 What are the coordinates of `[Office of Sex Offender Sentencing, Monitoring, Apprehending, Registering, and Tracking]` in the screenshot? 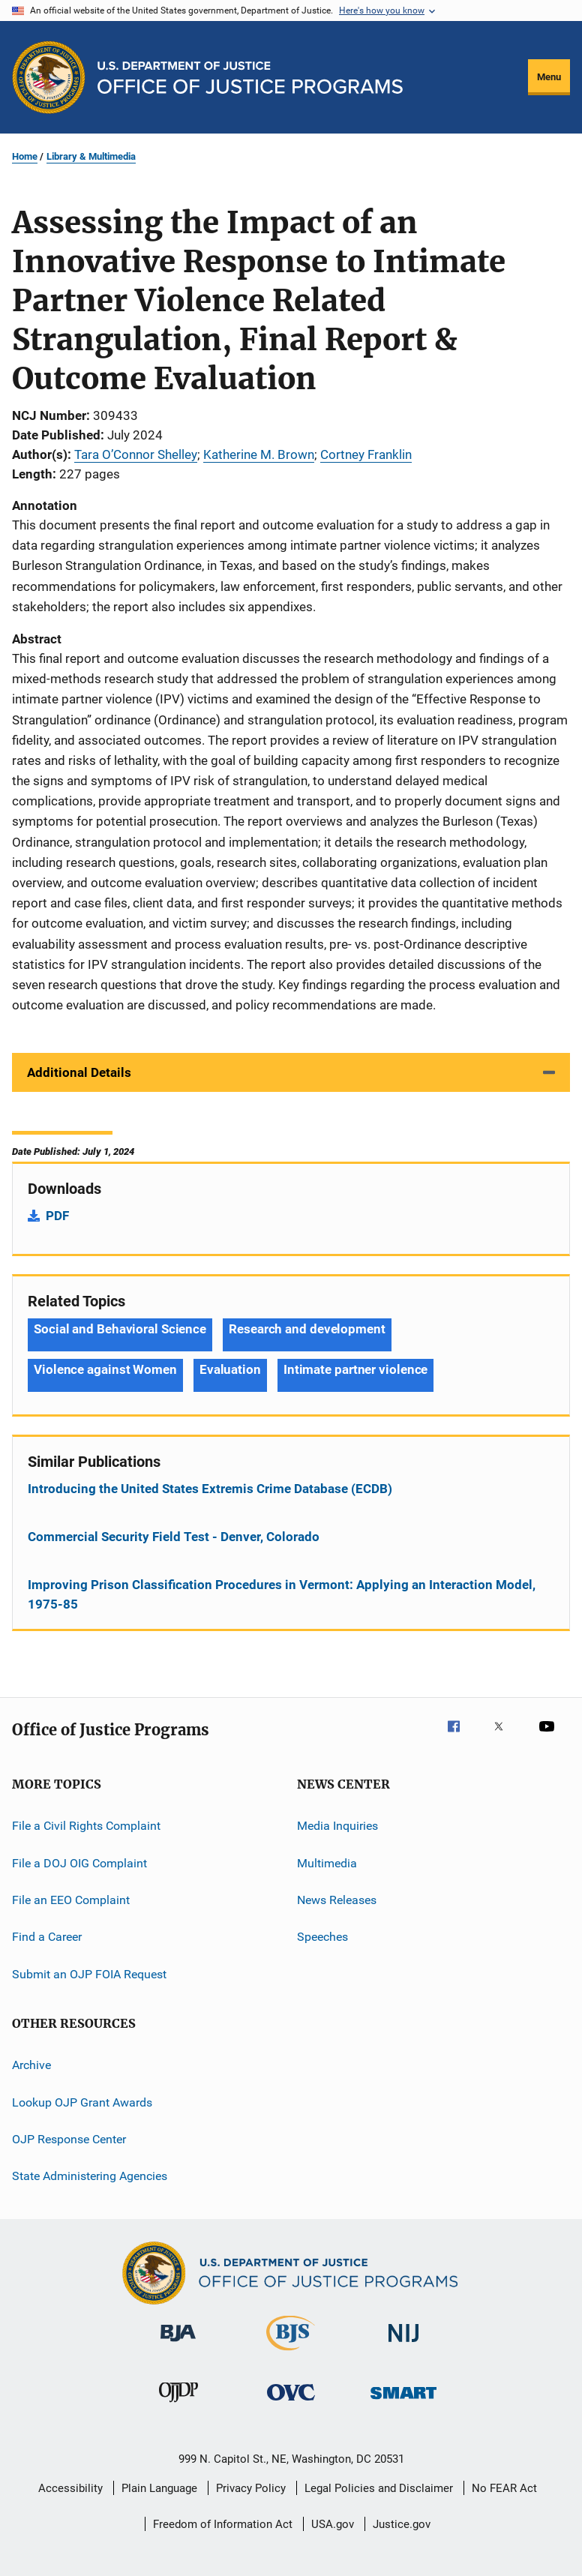 It's located at (403, 2401).